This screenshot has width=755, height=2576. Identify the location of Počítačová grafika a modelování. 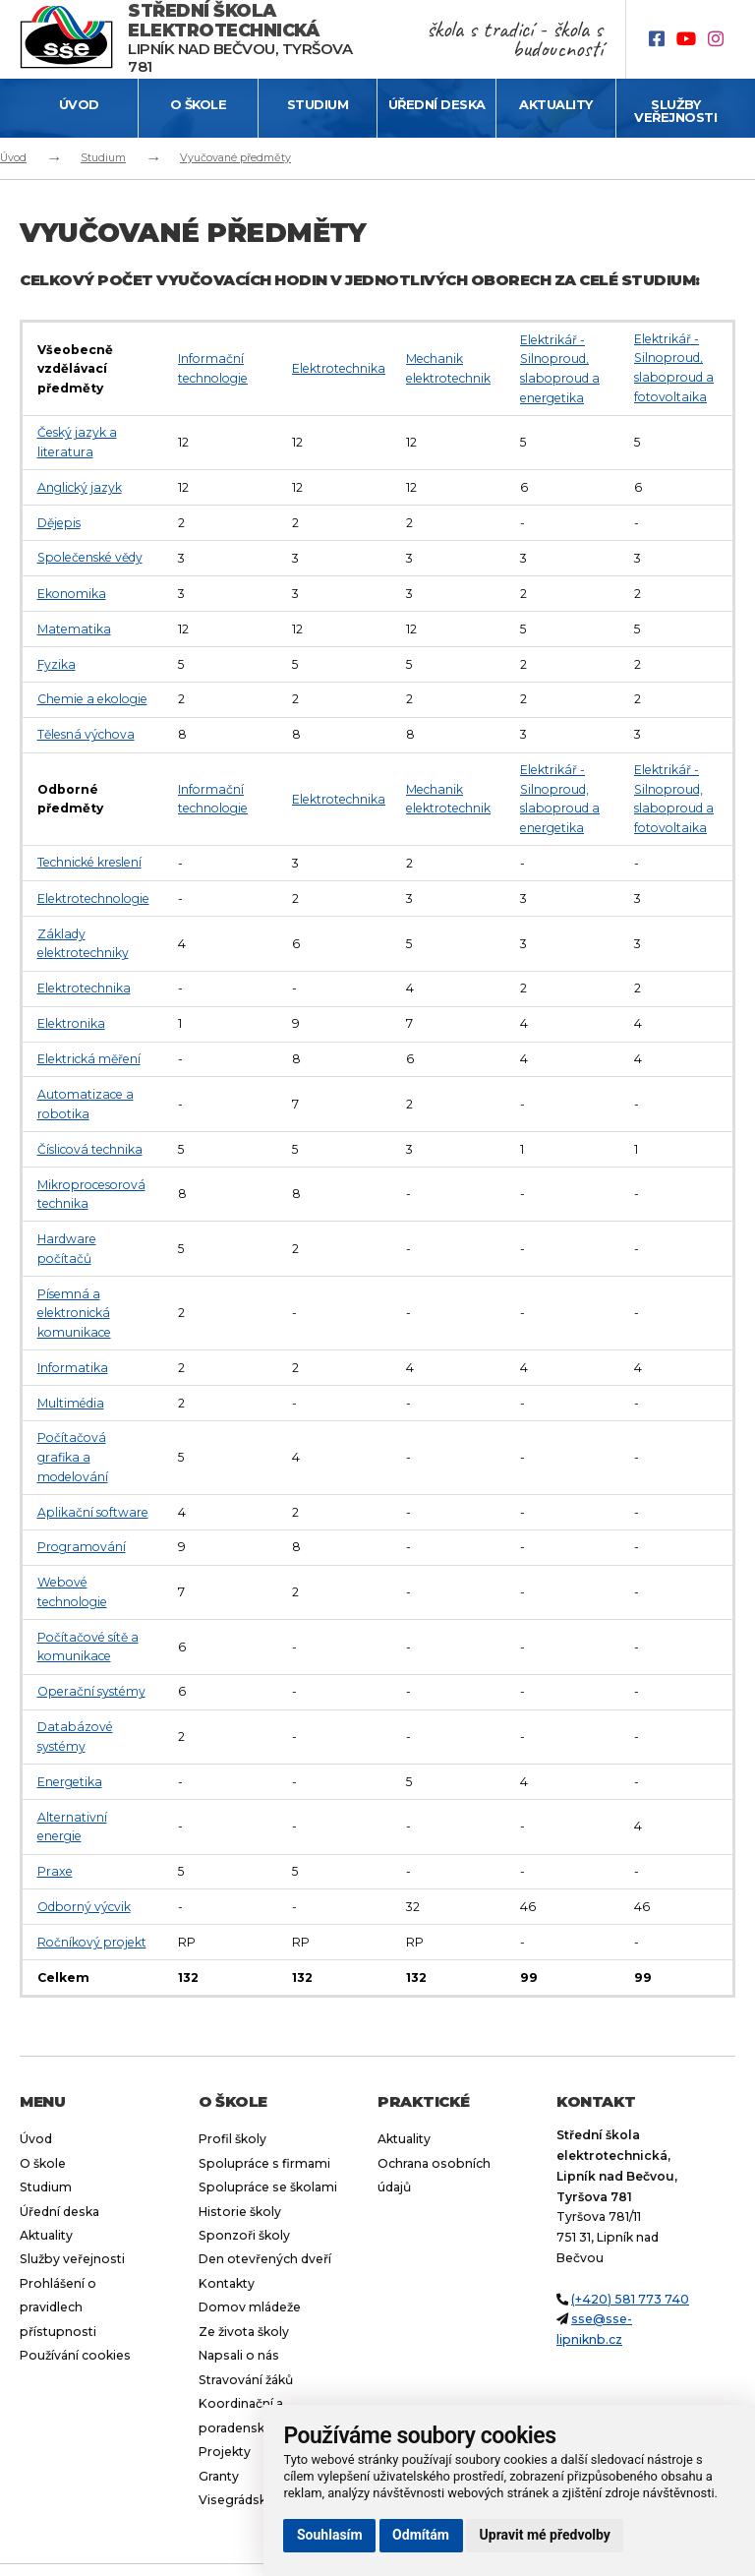
(72, 1456).